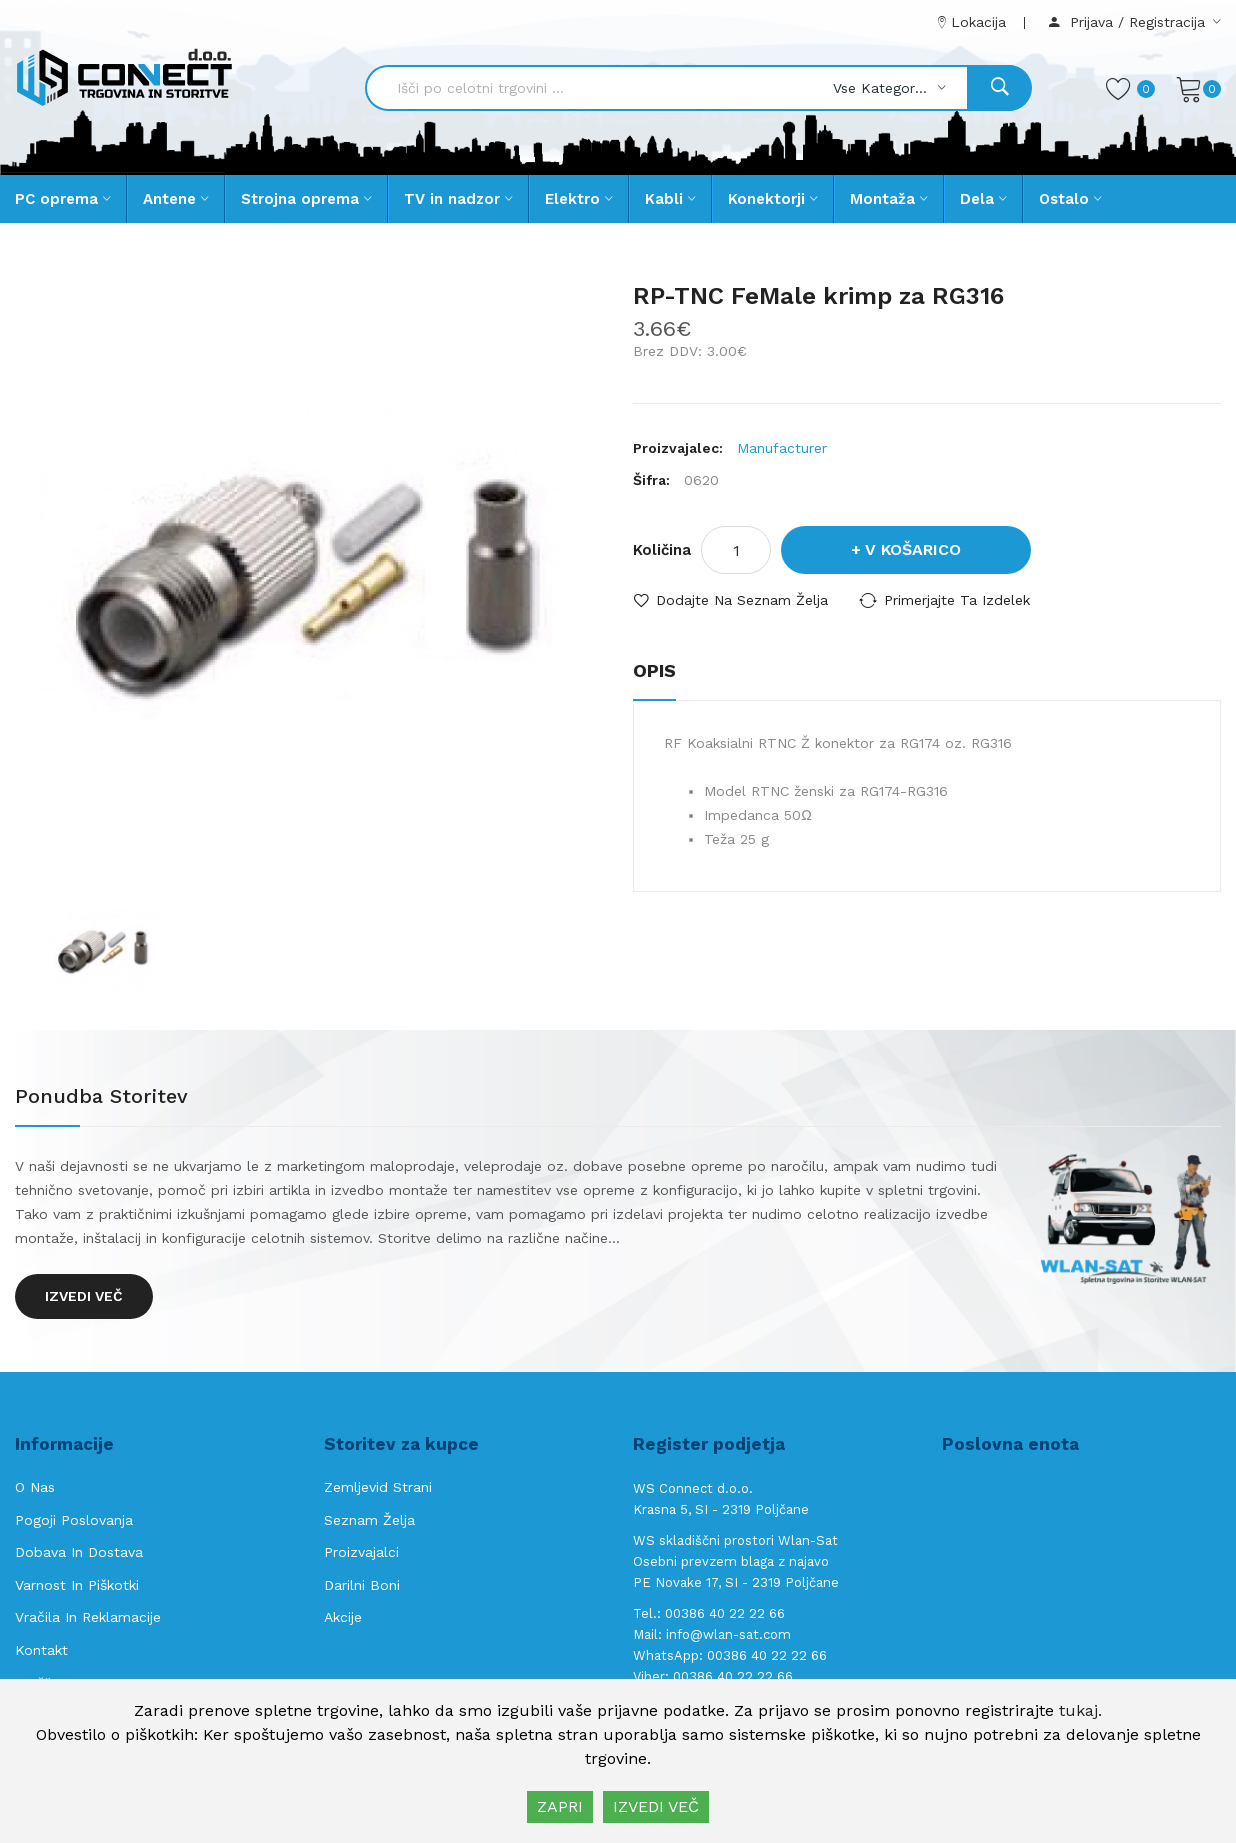  I want to click on Varnost in piškotki, so click(77, 1585).